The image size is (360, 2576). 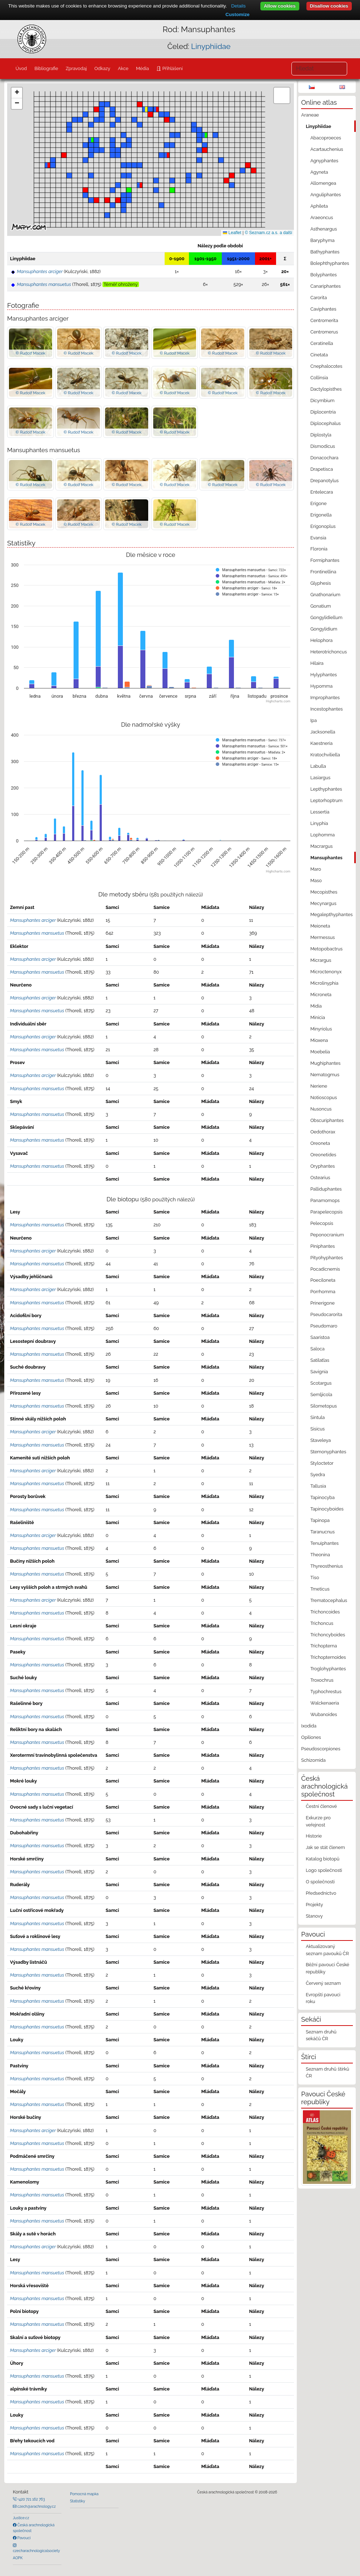 What do you see at coordinates (321, 469) in the screenshot?
I see `Drapetisca` at bounding box center [321, 469].